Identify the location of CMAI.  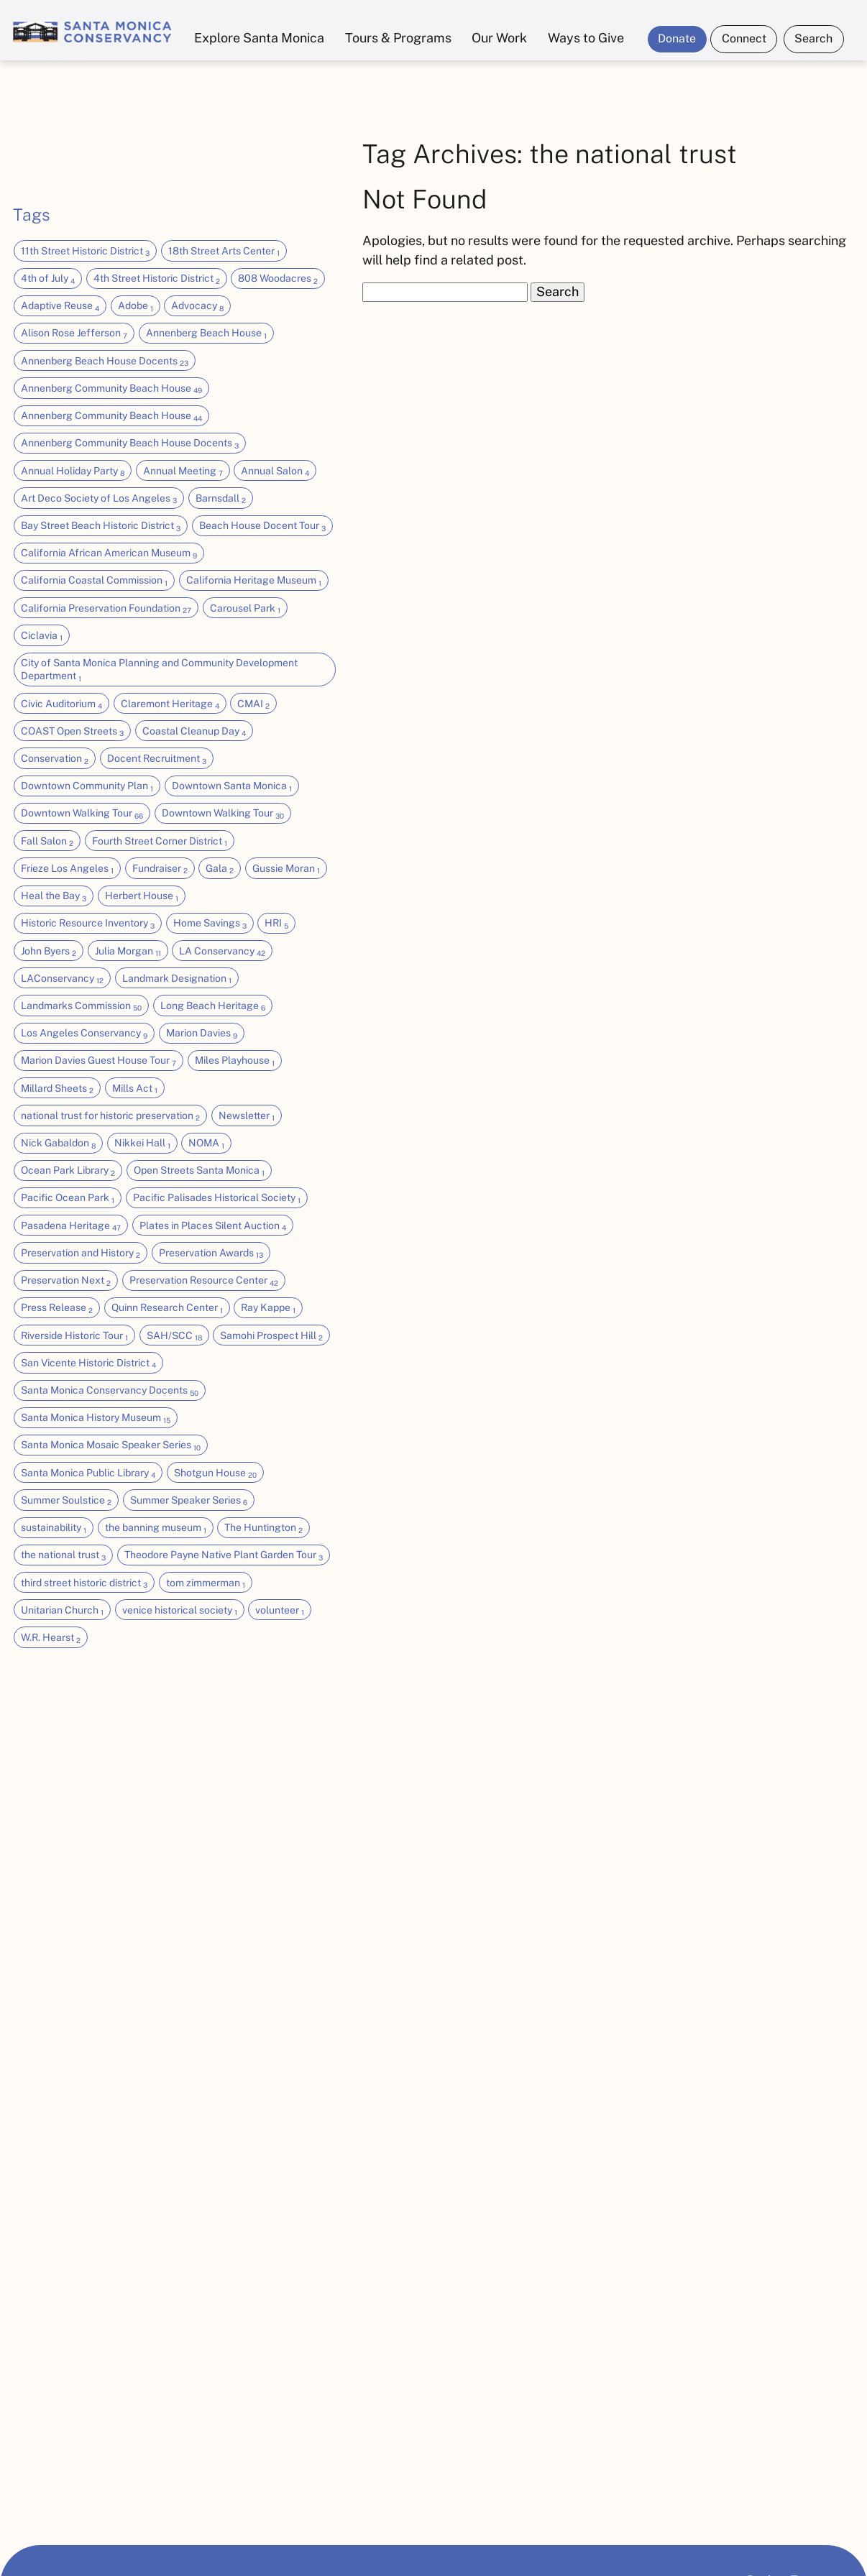
(253, 704).